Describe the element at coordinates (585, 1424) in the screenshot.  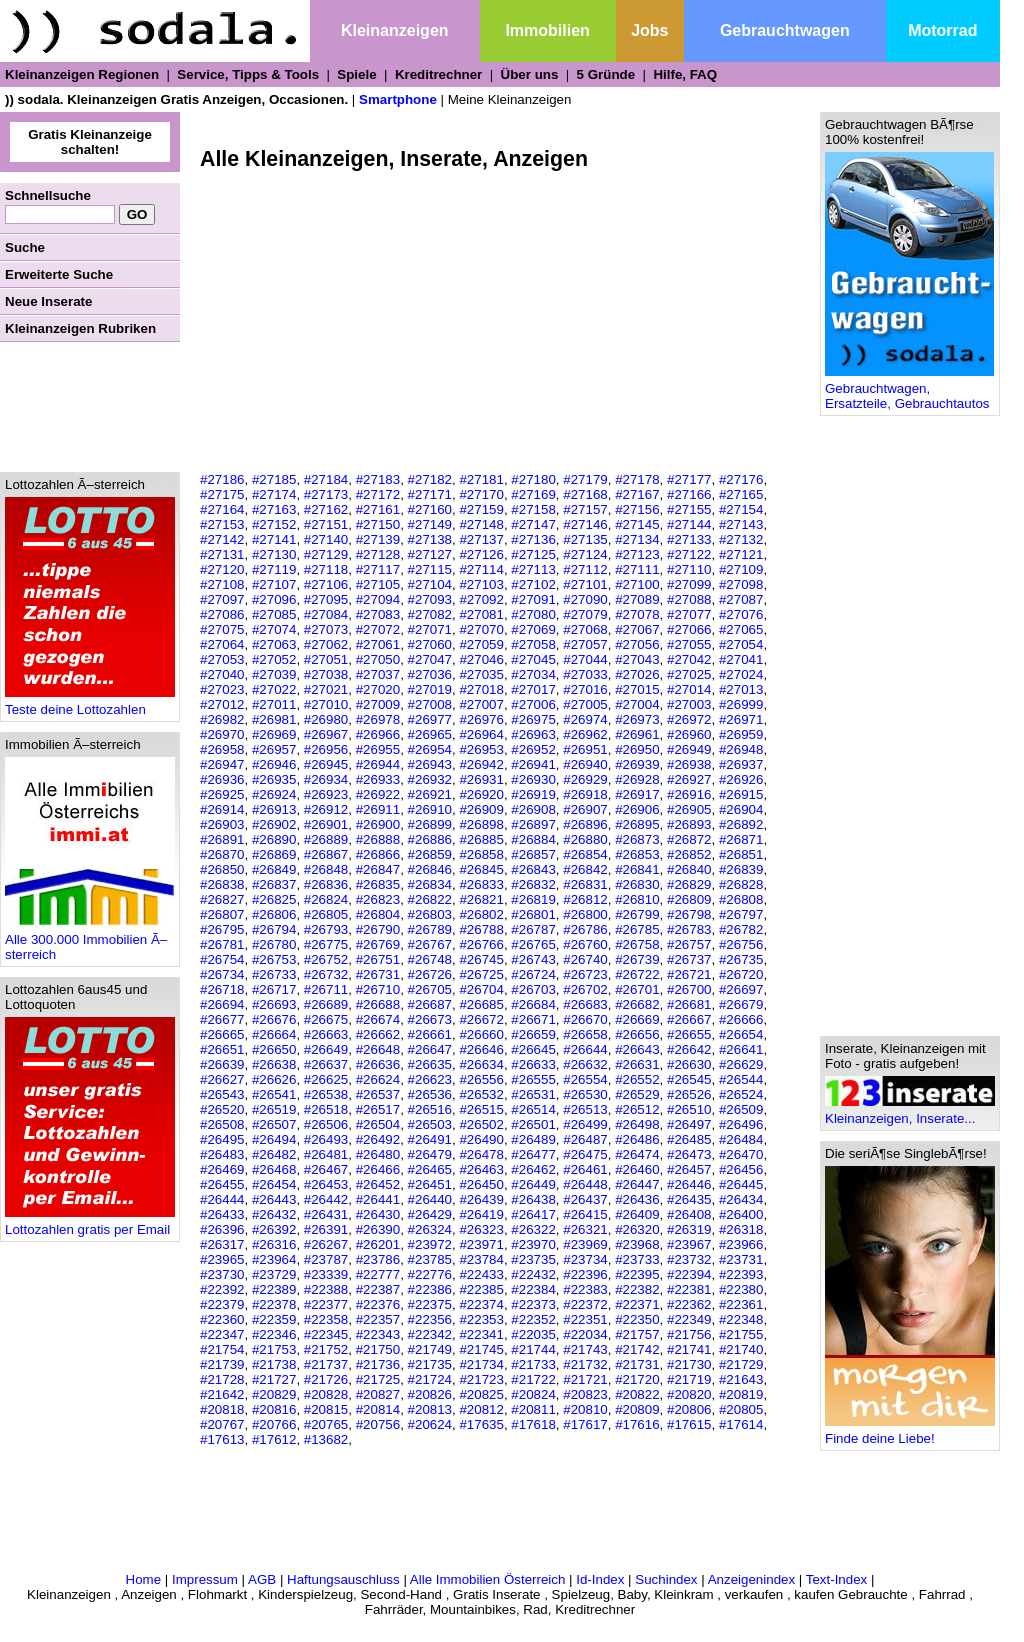
I see `#17617` at that location.